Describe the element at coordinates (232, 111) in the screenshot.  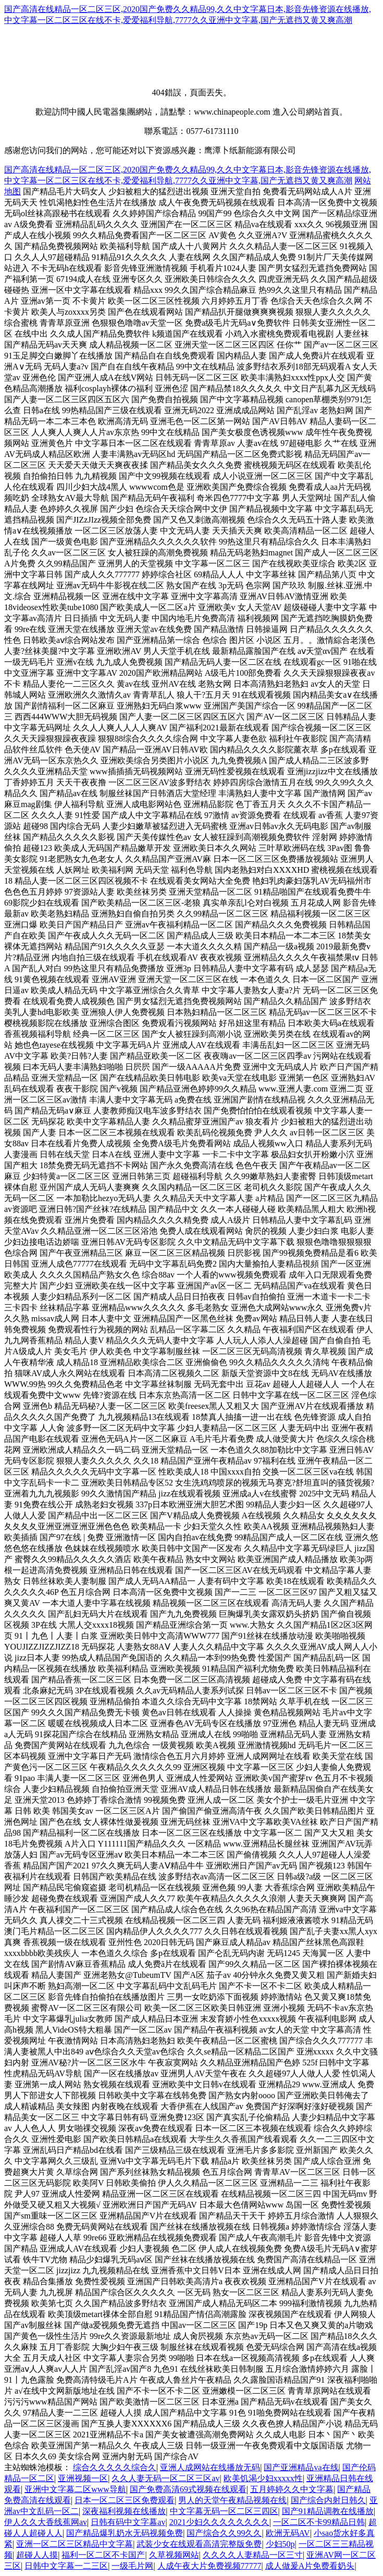
I see `www.chinapeople.com` at that location.